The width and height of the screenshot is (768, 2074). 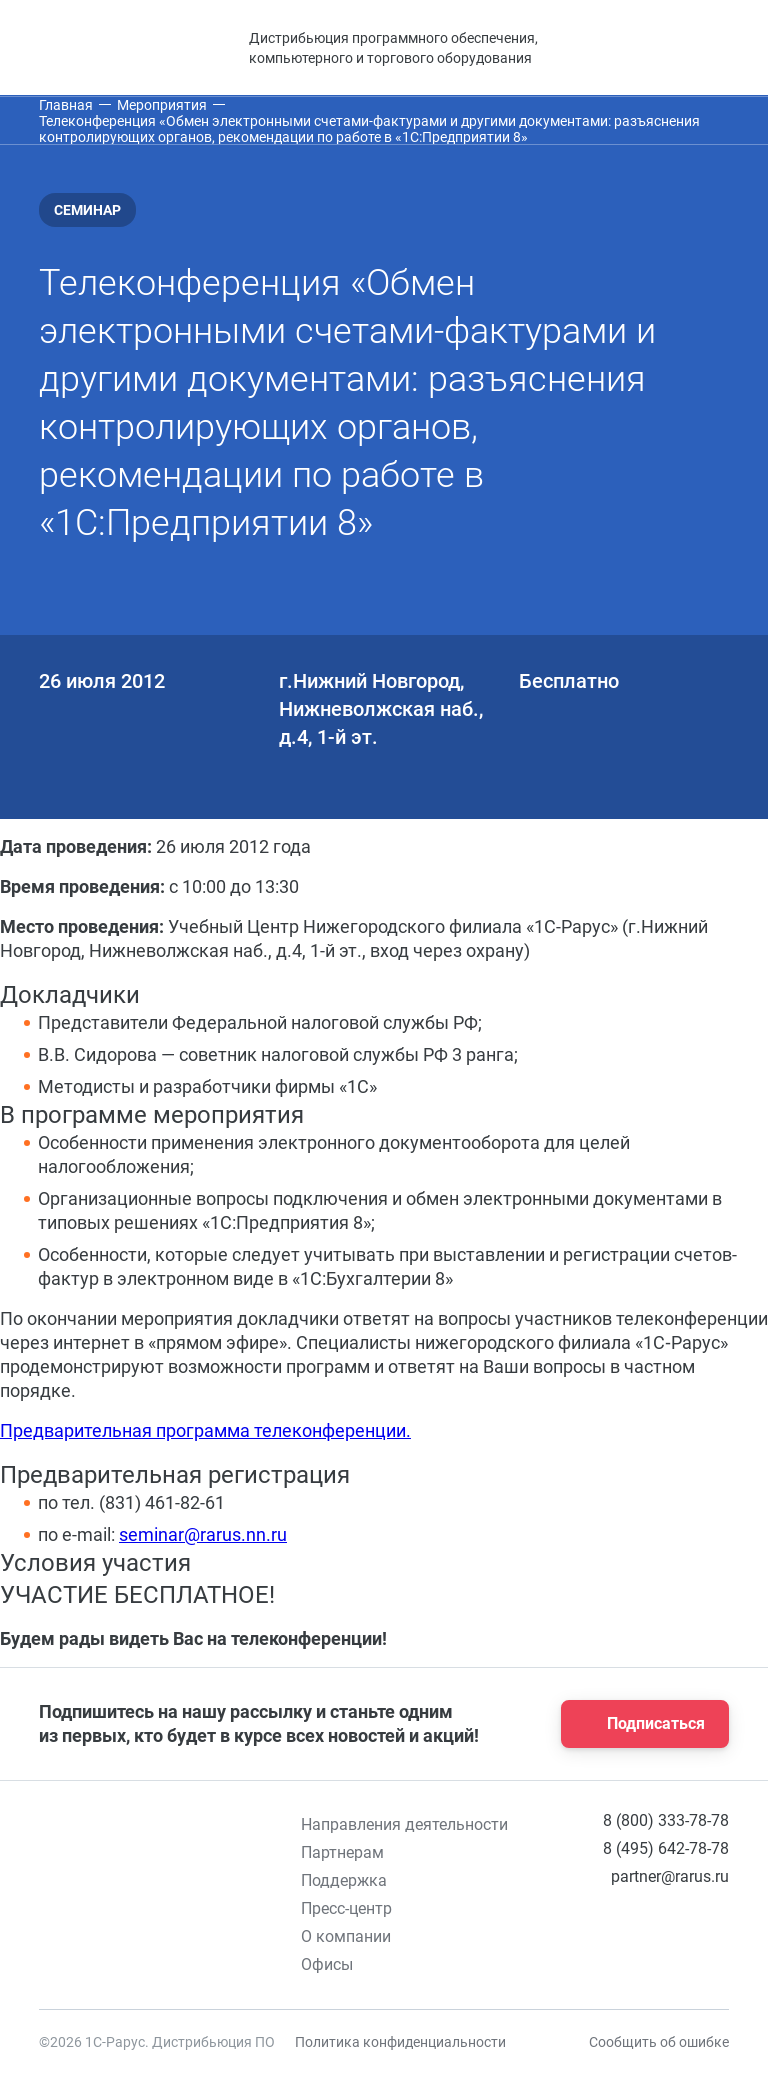 I want to click on Направления деятельности, so click(x=404, y=1824).